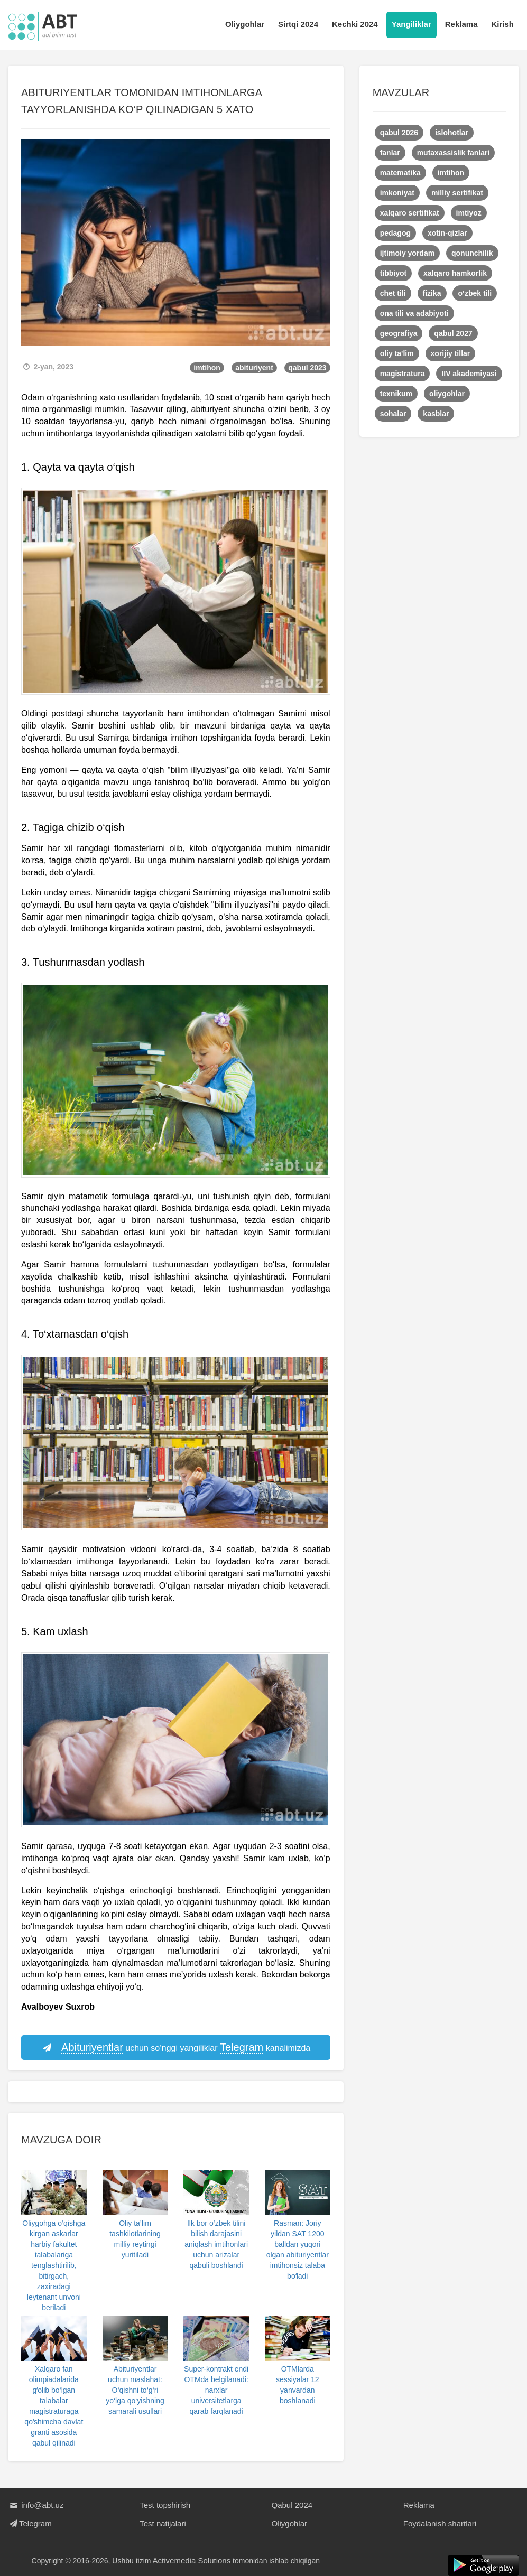 Image resolution: width=527 pixels, height=2576 pixels. I want to click on Test topshirish, so click(165, 2504).